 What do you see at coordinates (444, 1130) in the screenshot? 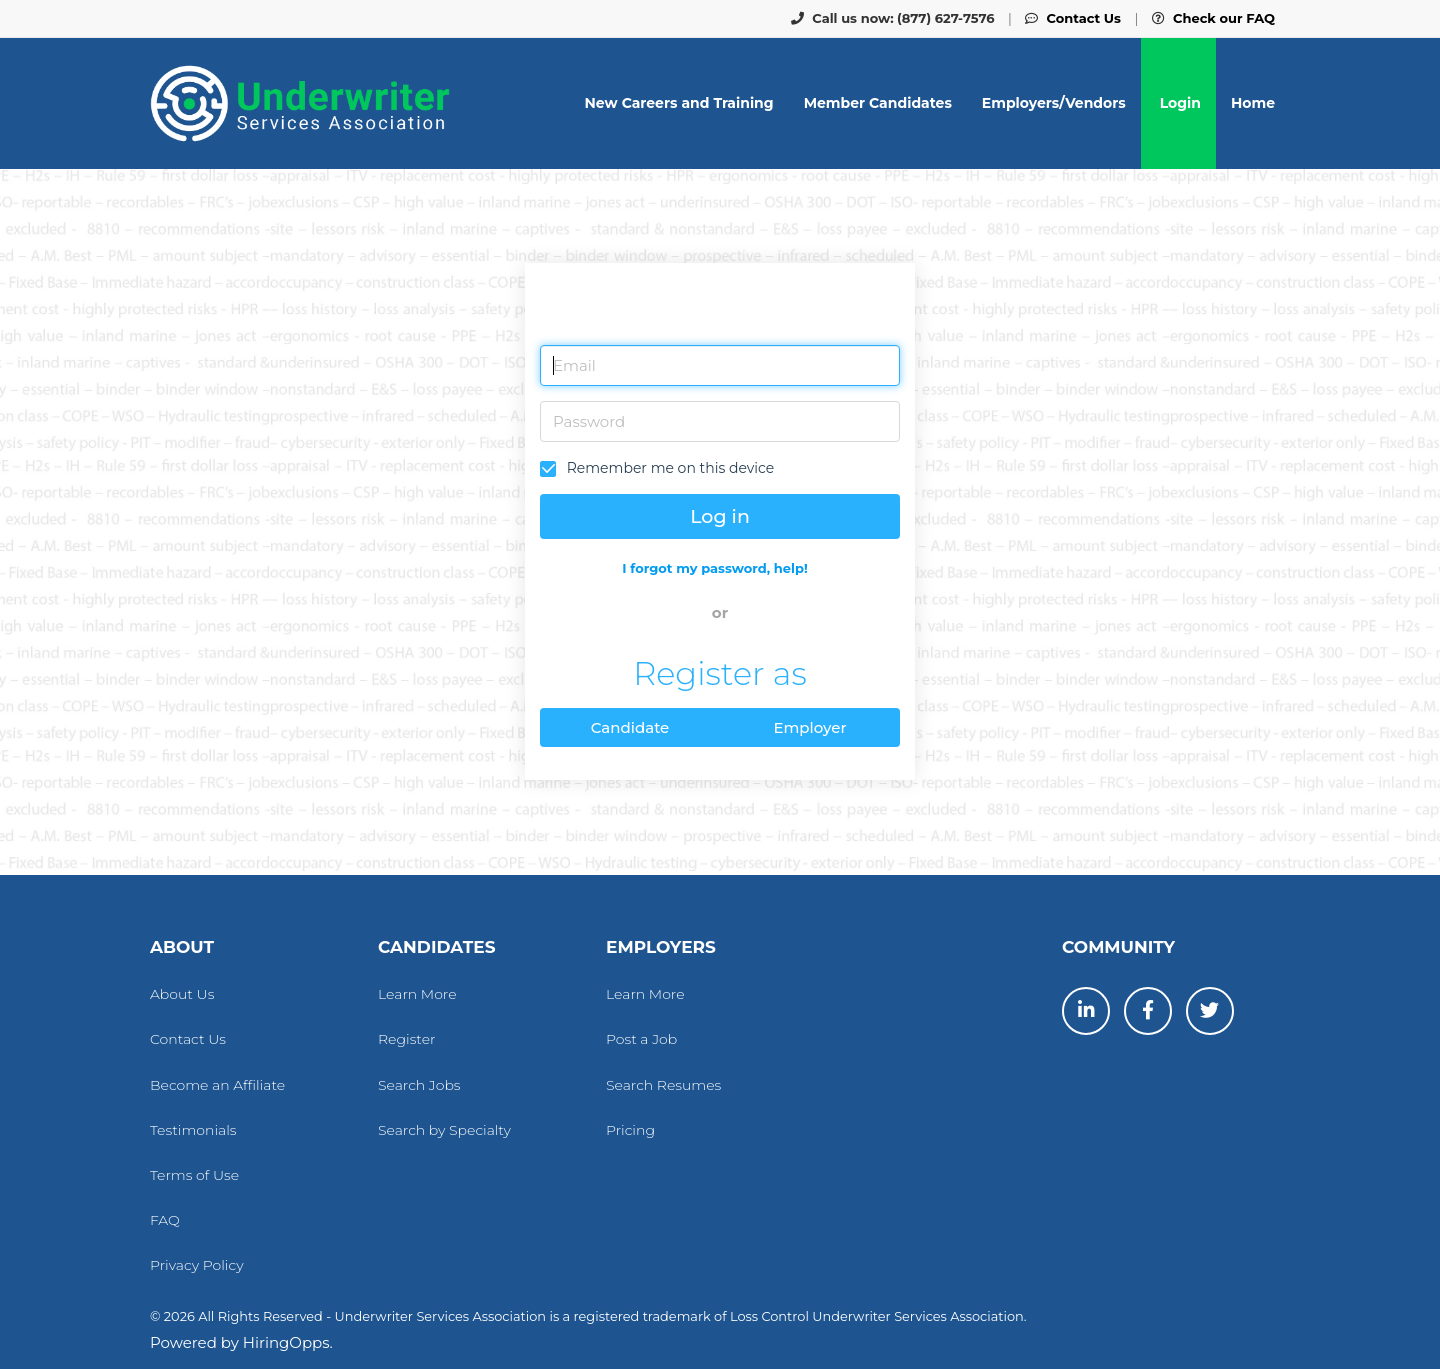
I see `Search by Specialty` at bounding box center [444, 1130].